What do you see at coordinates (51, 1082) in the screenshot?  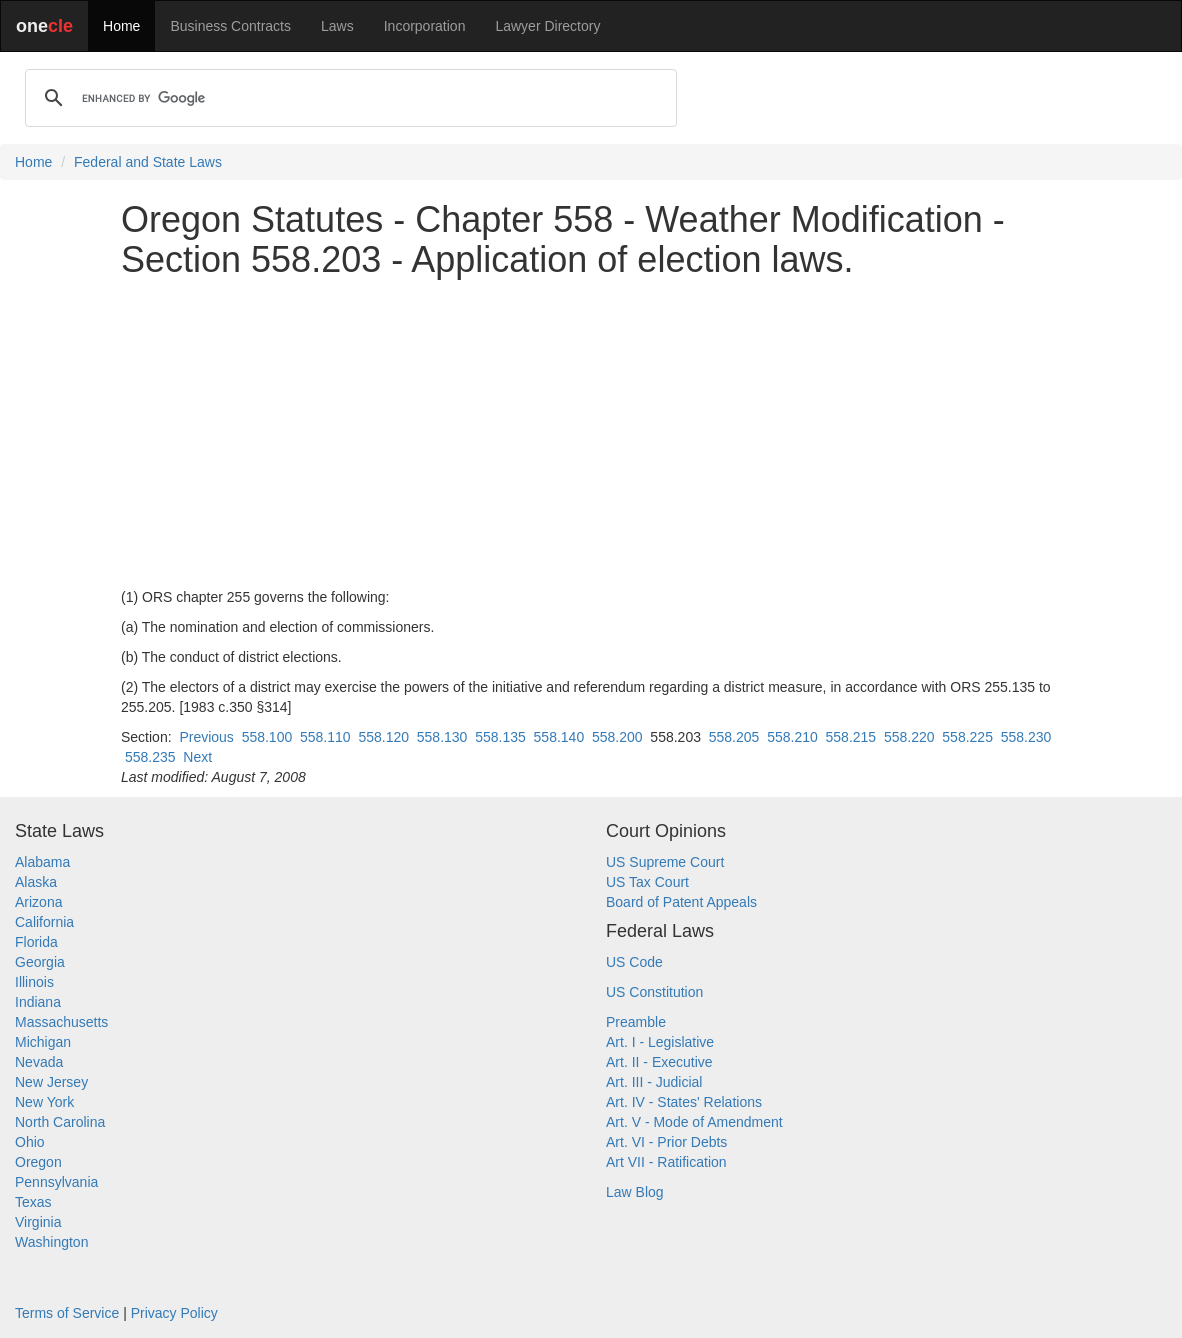 I see `New Jersey` at bounding box center [51, 1082].